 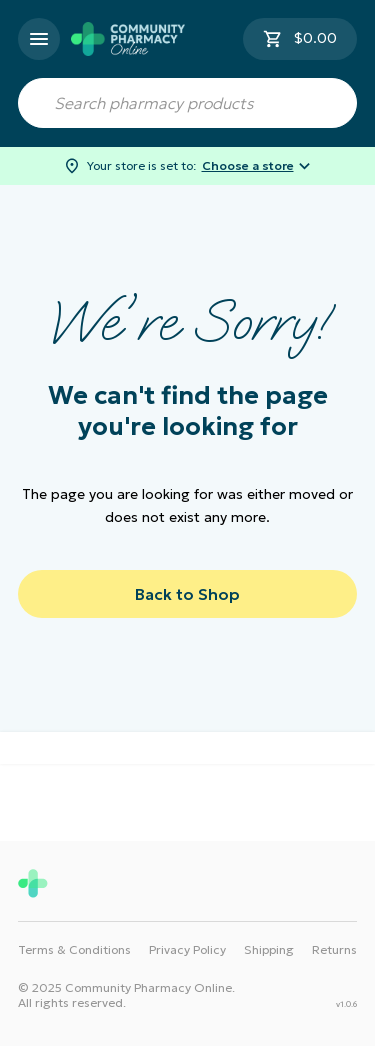 I want to click on Privacy Policy, so click(x=187, y=949).